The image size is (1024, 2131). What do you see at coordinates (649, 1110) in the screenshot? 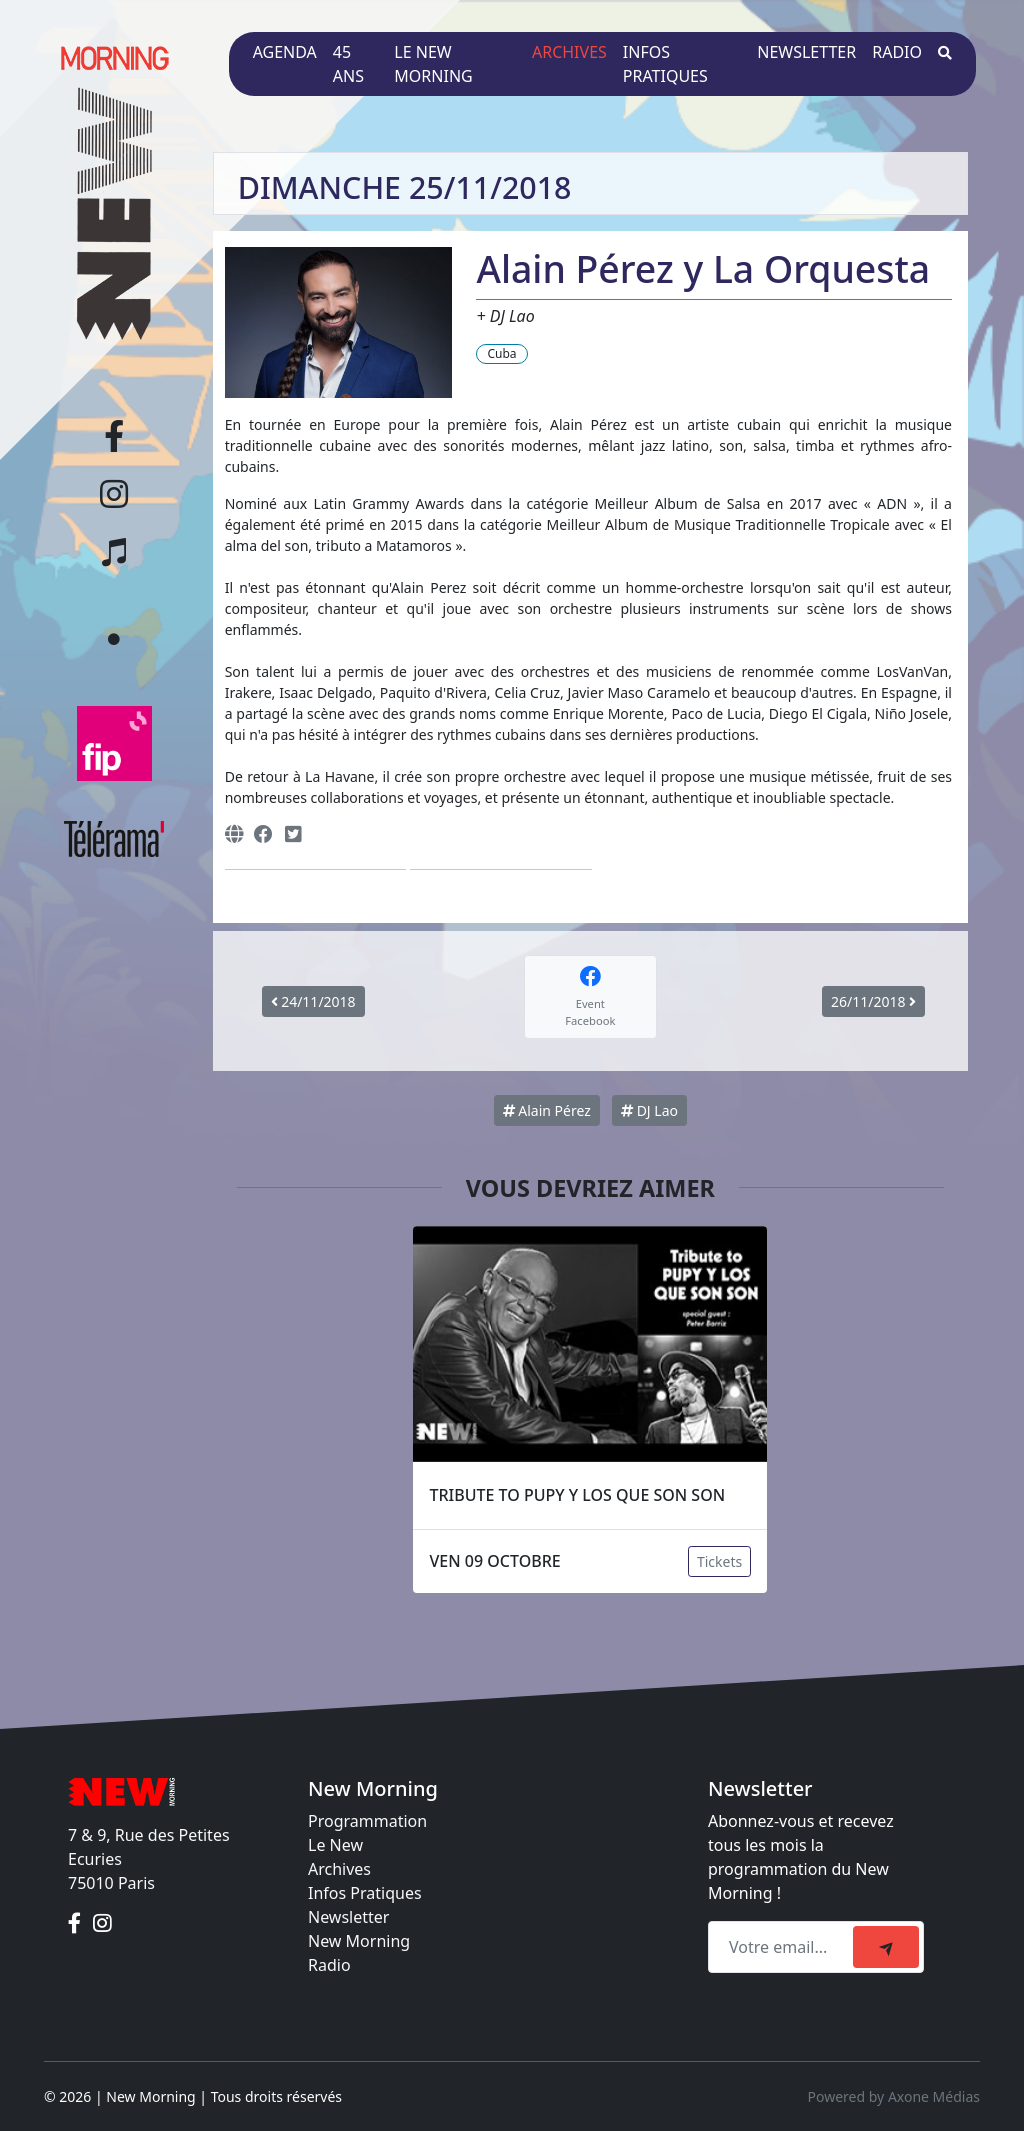
I see `DJ Lao` at bounding box center [649, 1110].